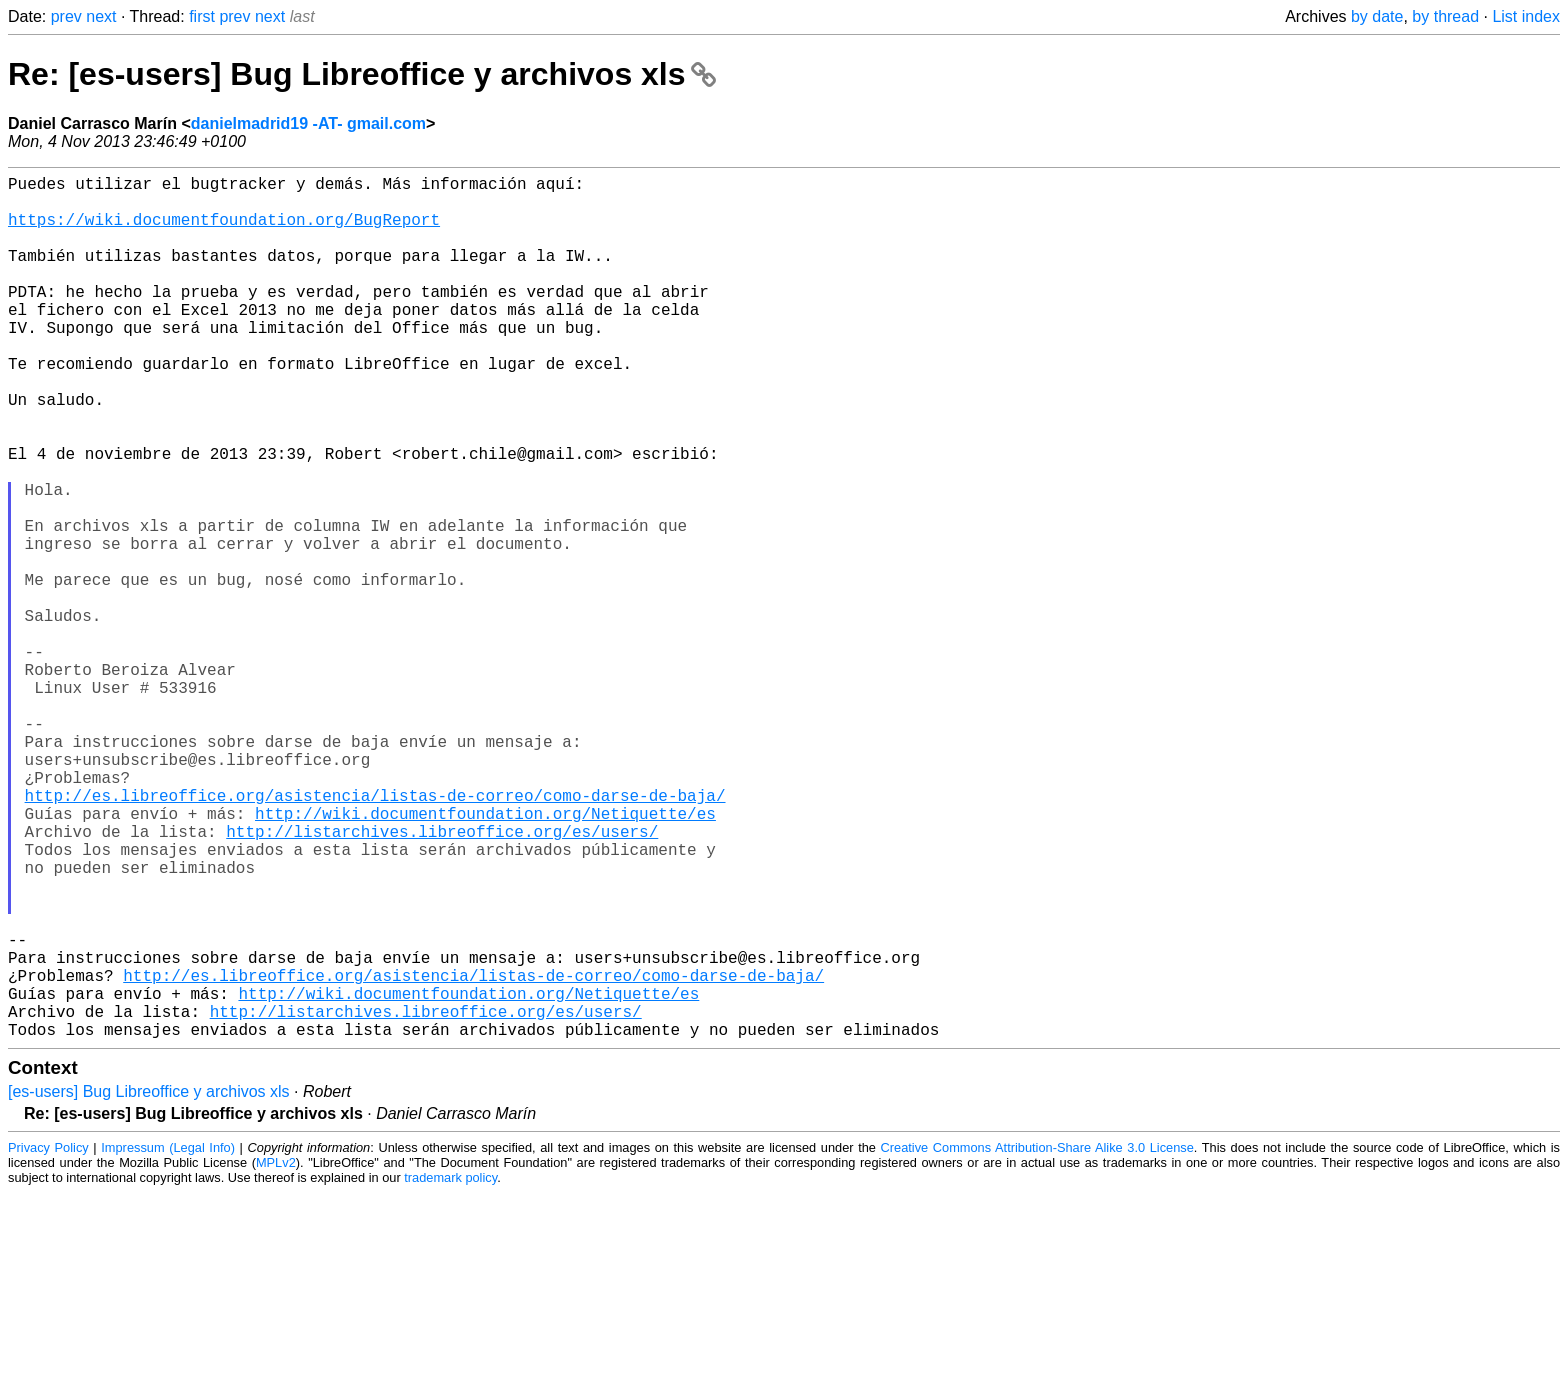 The width and height of the screenshot is (1568, 1385). What do you see at coordinates (308, 123) in the screenshot?
I see `danielmadrid19 -AT- gmail.com` at bounding box center [308, 123].